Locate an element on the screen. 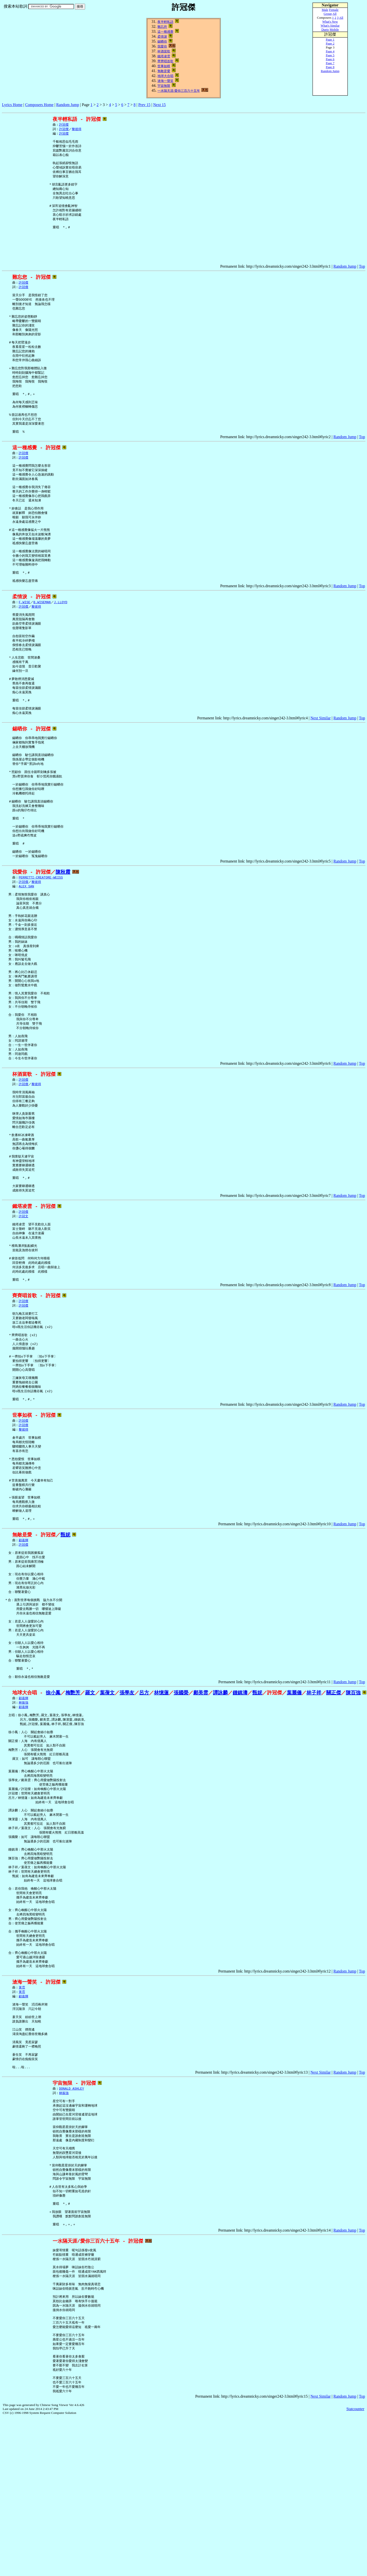 Image resolution: width=367 pixels, height=2576 pixels. 林憶蓮 is located at coordinates (161, 1798).